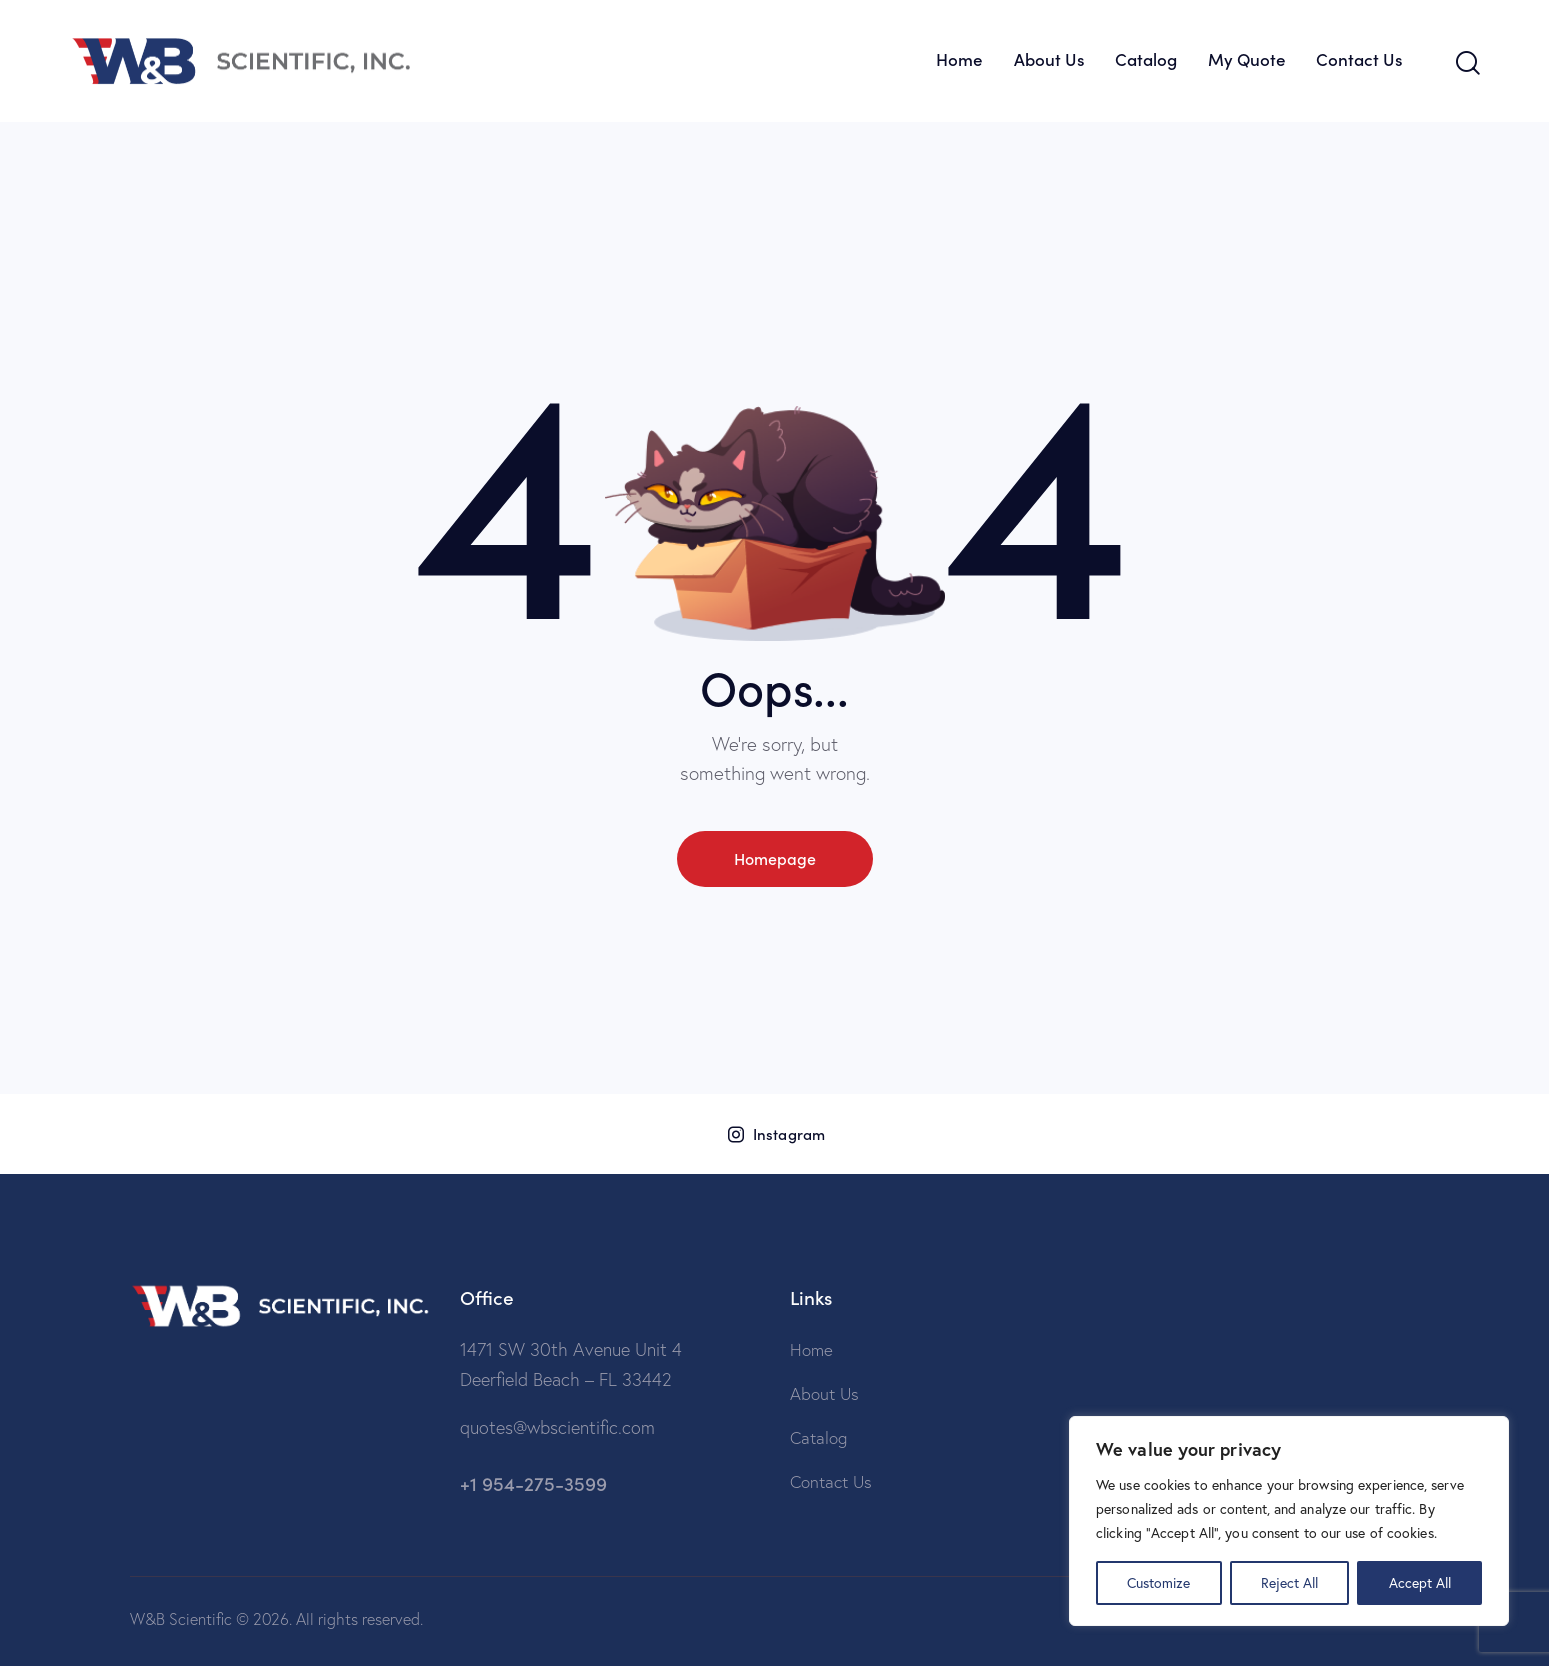 This screenshot has height=1666, width=1549. I want to click on Reject All, so click(1289, 1582).